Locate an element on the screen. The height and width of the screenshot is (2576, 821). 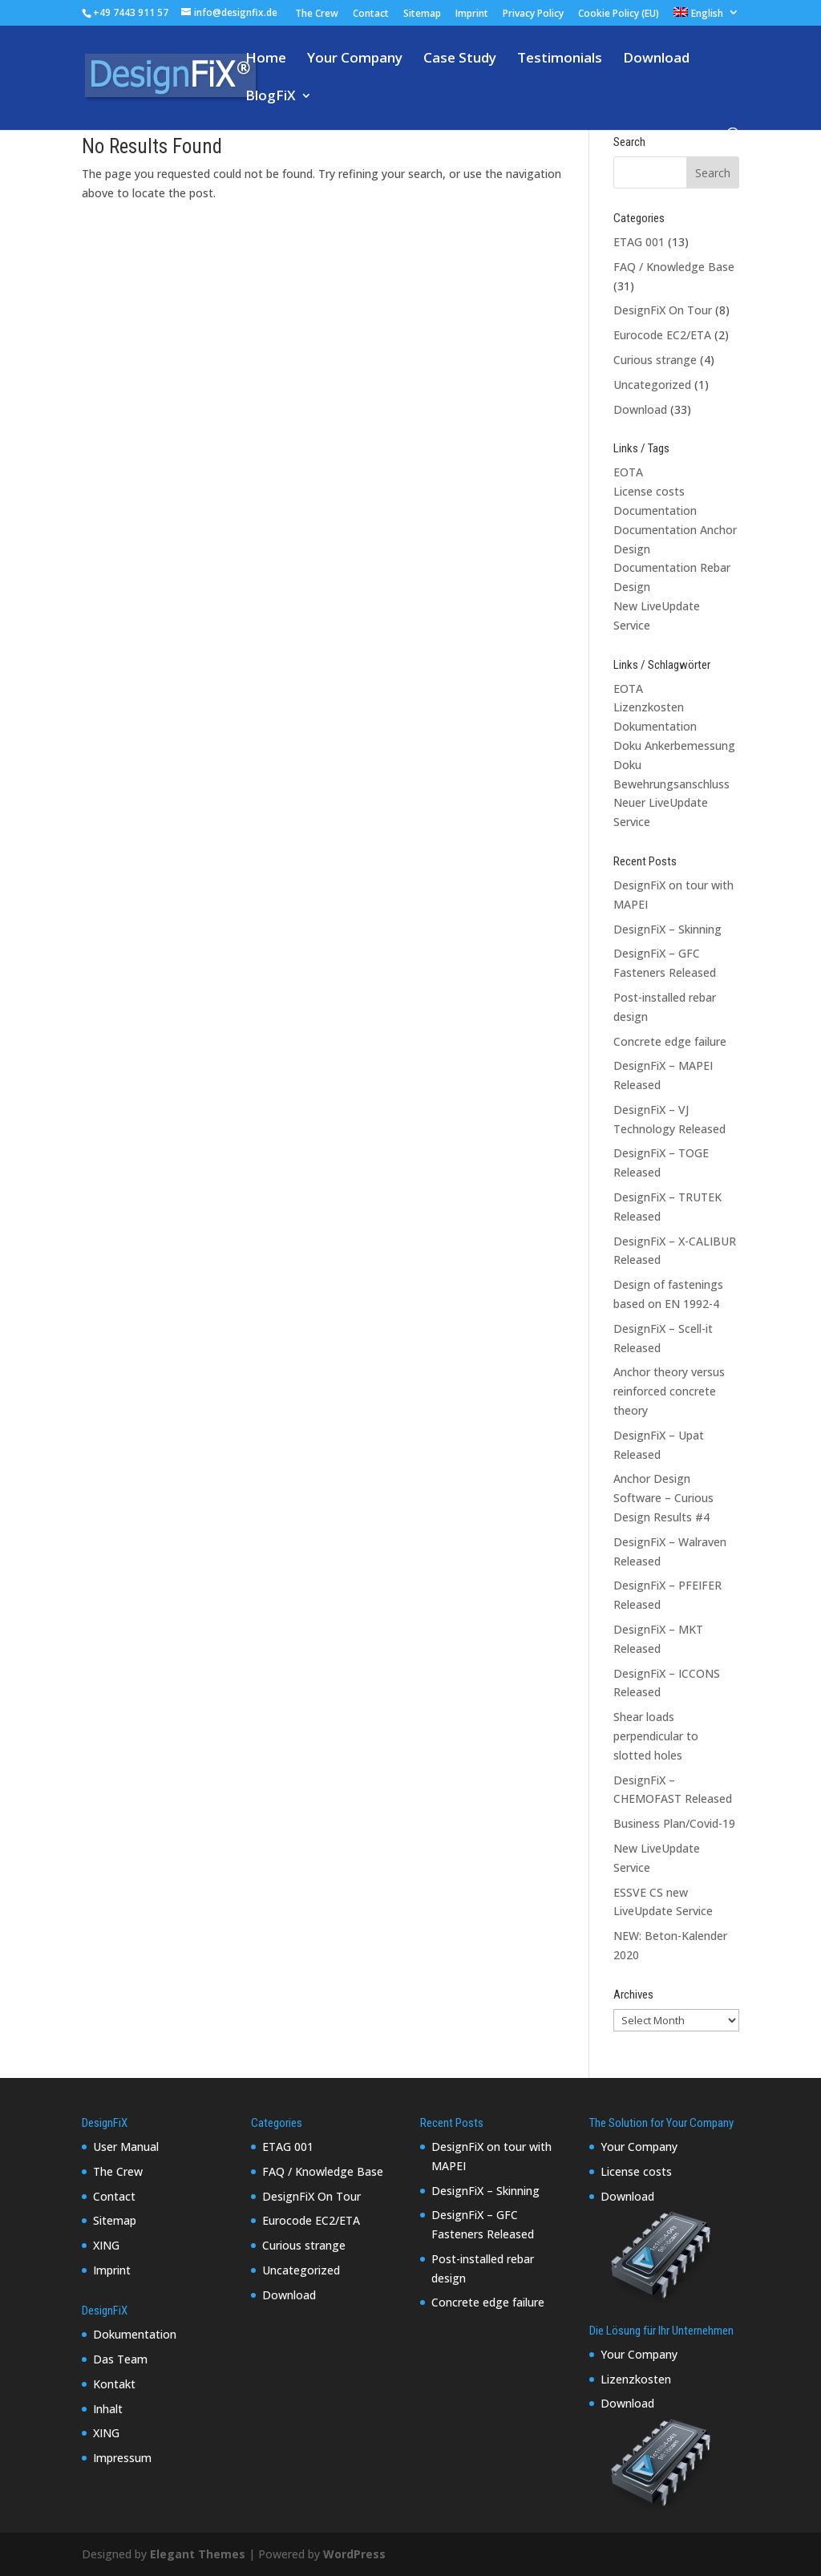
BlogFiX is located at coordinates (270, 97).